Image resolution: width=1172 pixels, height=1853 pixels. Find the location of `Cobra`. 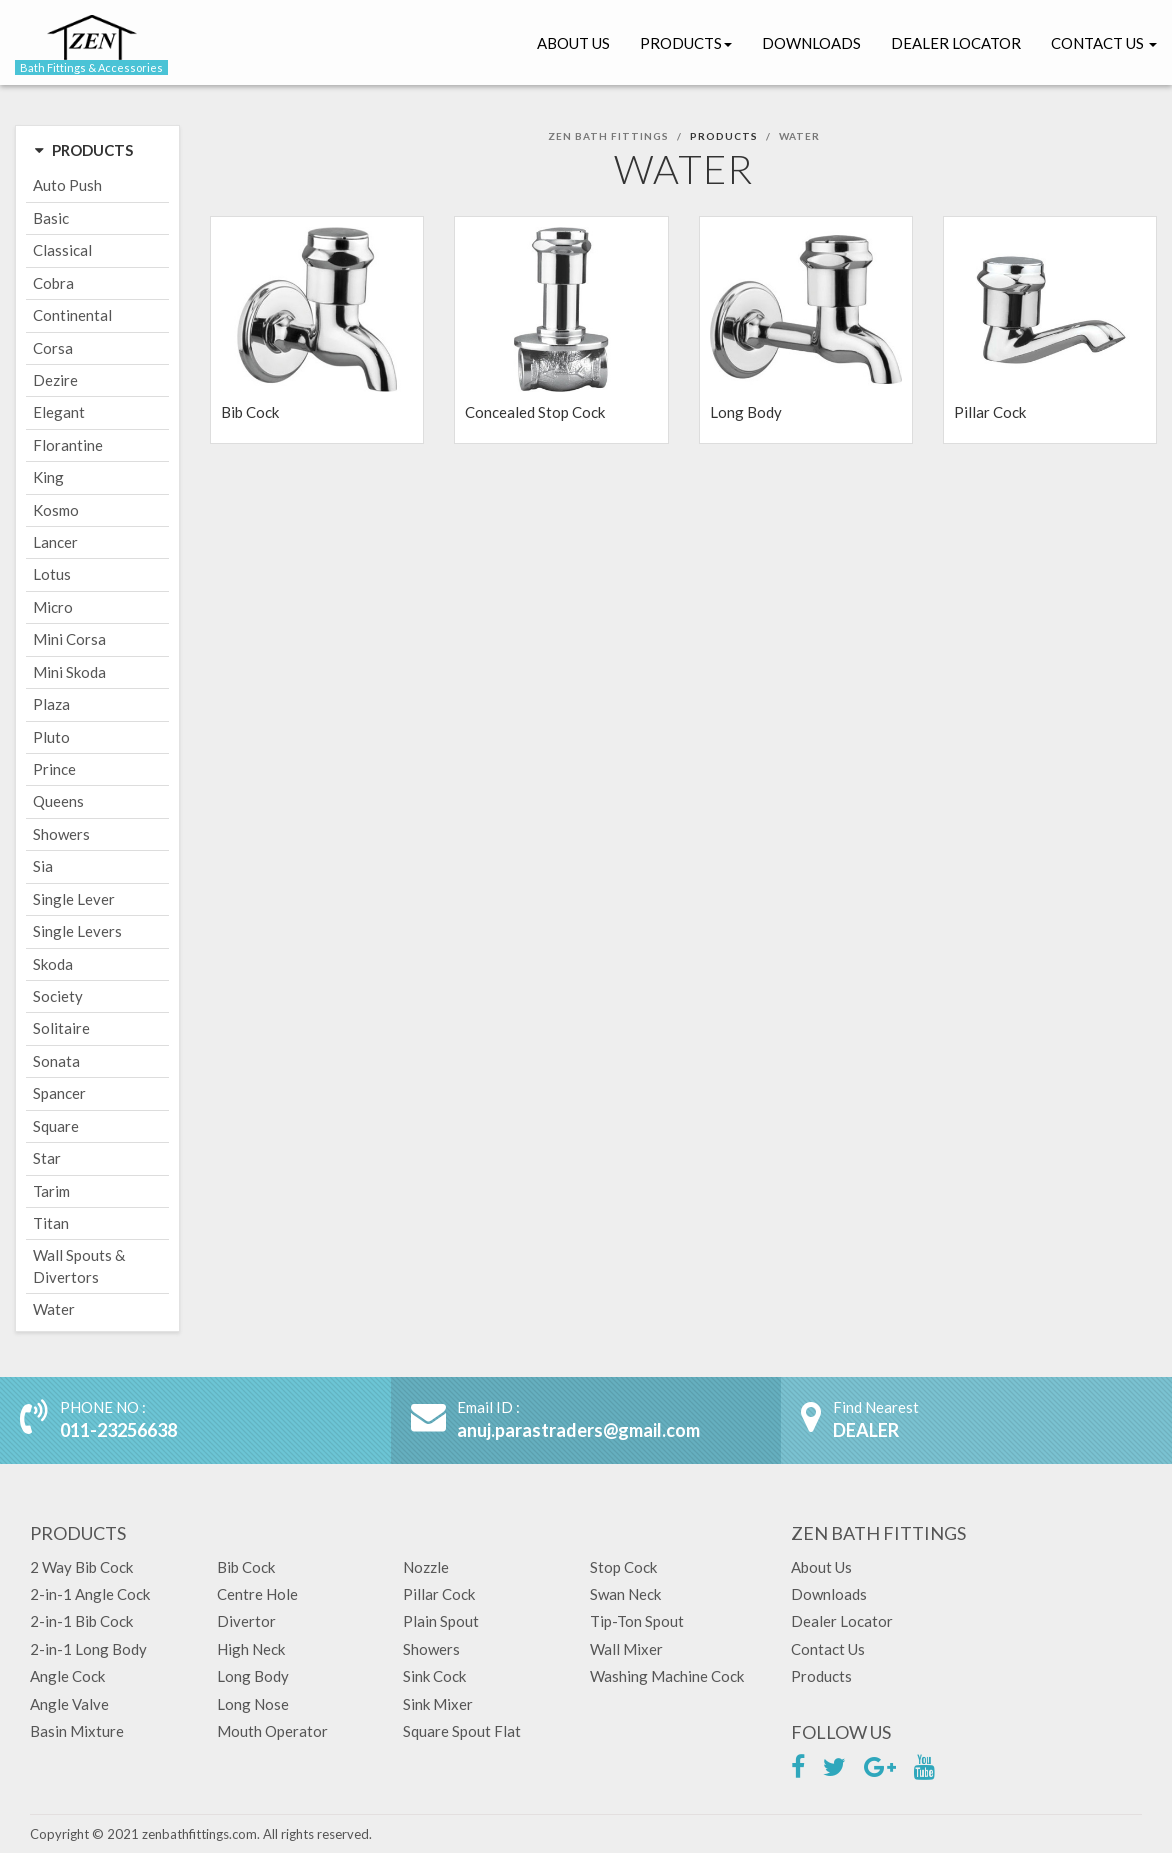

Cobra is located at coordinates (53, 283).